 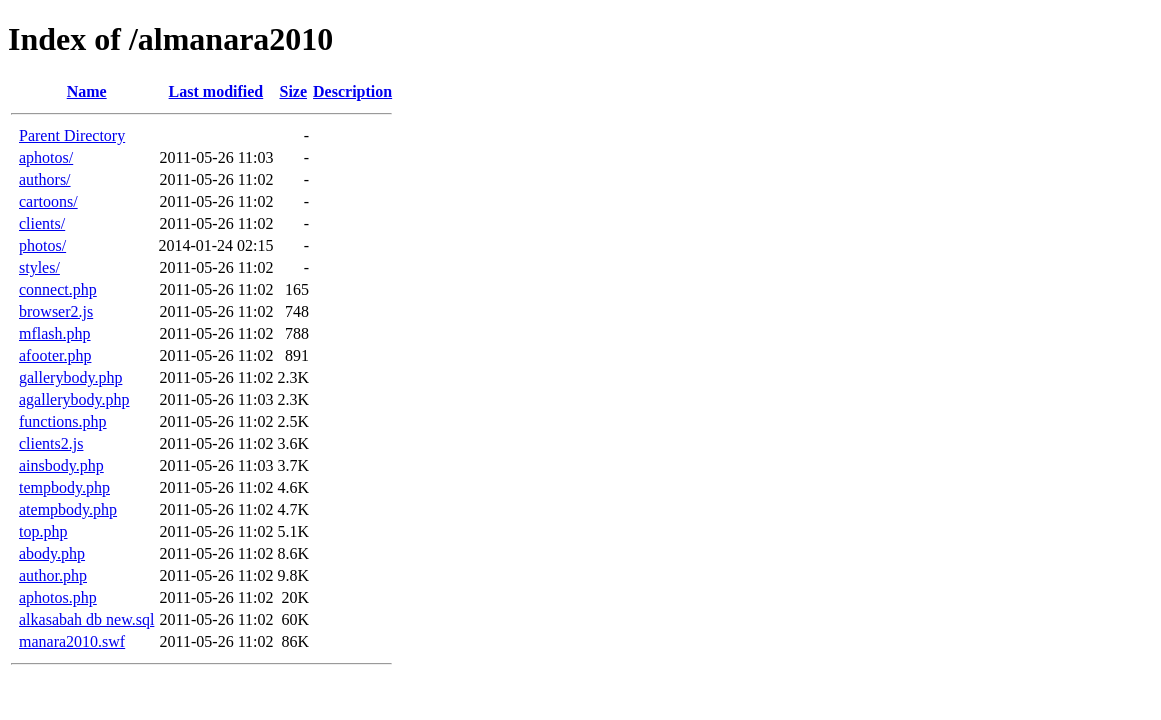 I want to click on mflash.php, so click(x=55, y=333).